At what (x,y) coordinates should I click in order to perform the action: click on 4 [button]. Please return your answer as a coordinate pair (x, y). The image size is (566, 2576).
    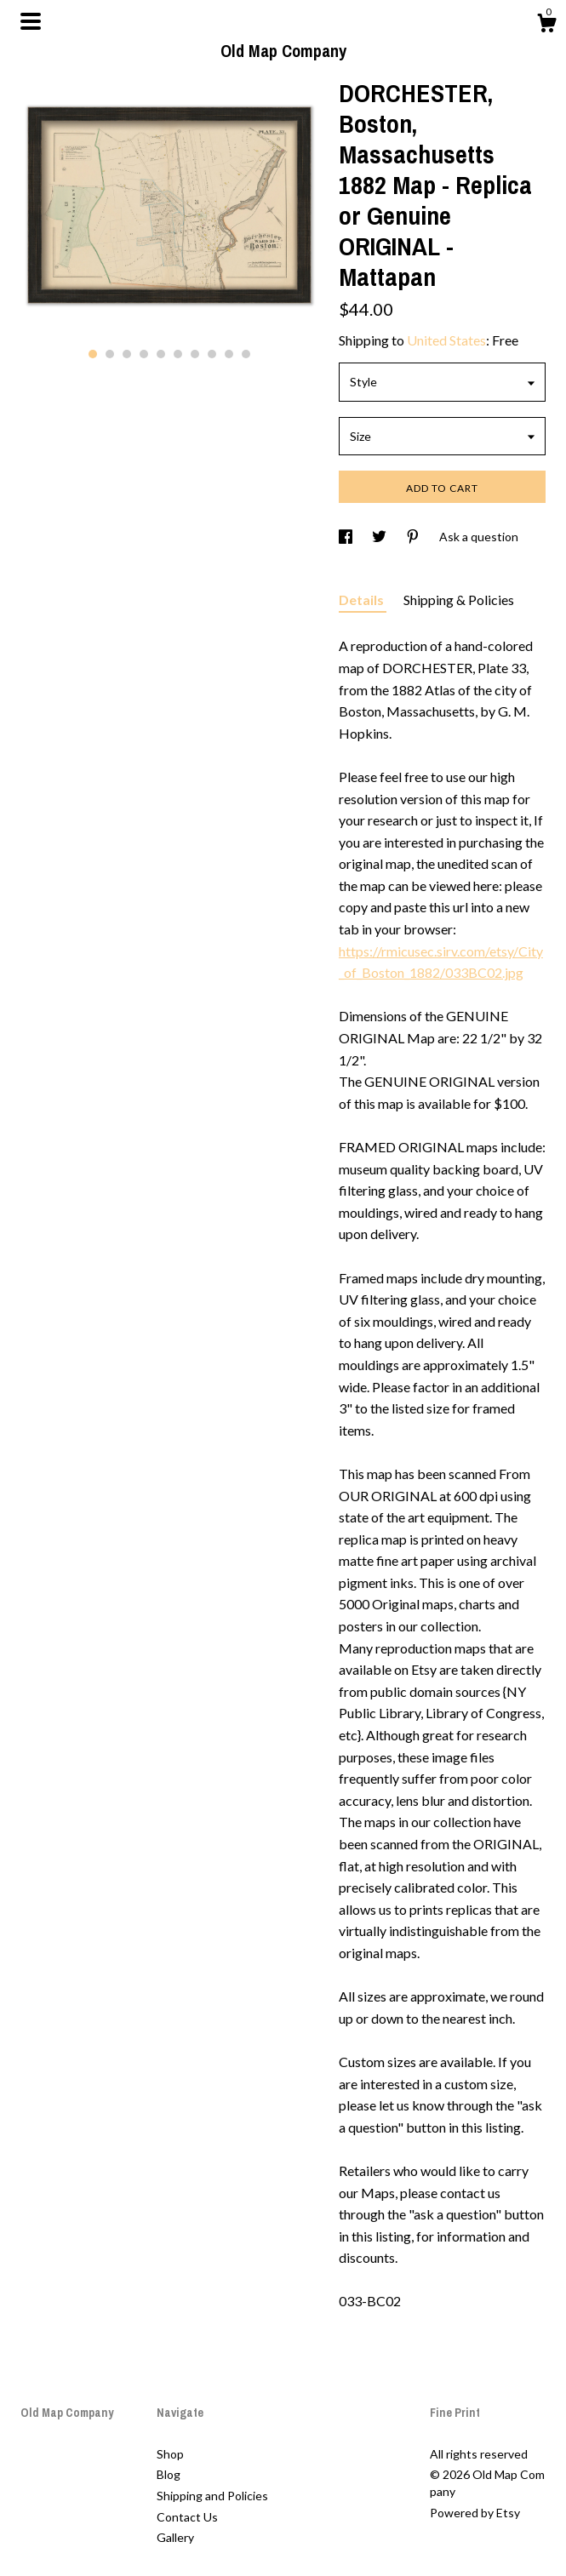
    Looking at the image, I should click on (144, 354).